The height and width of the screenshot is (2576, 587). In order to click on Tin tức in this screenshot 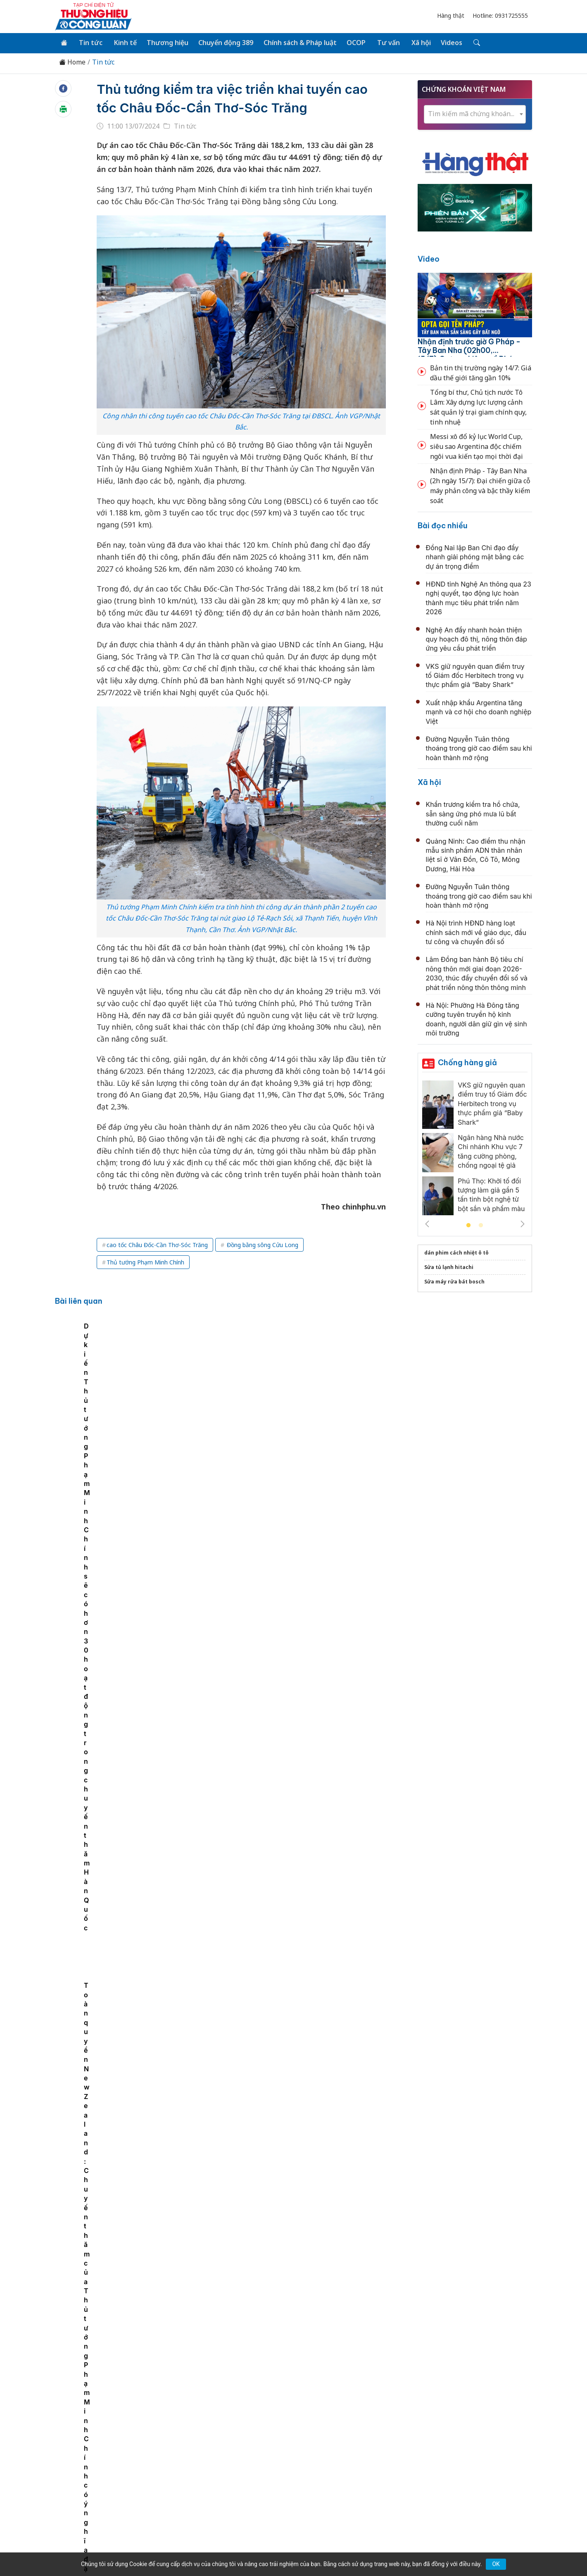, I will do `click(89, 42)`.